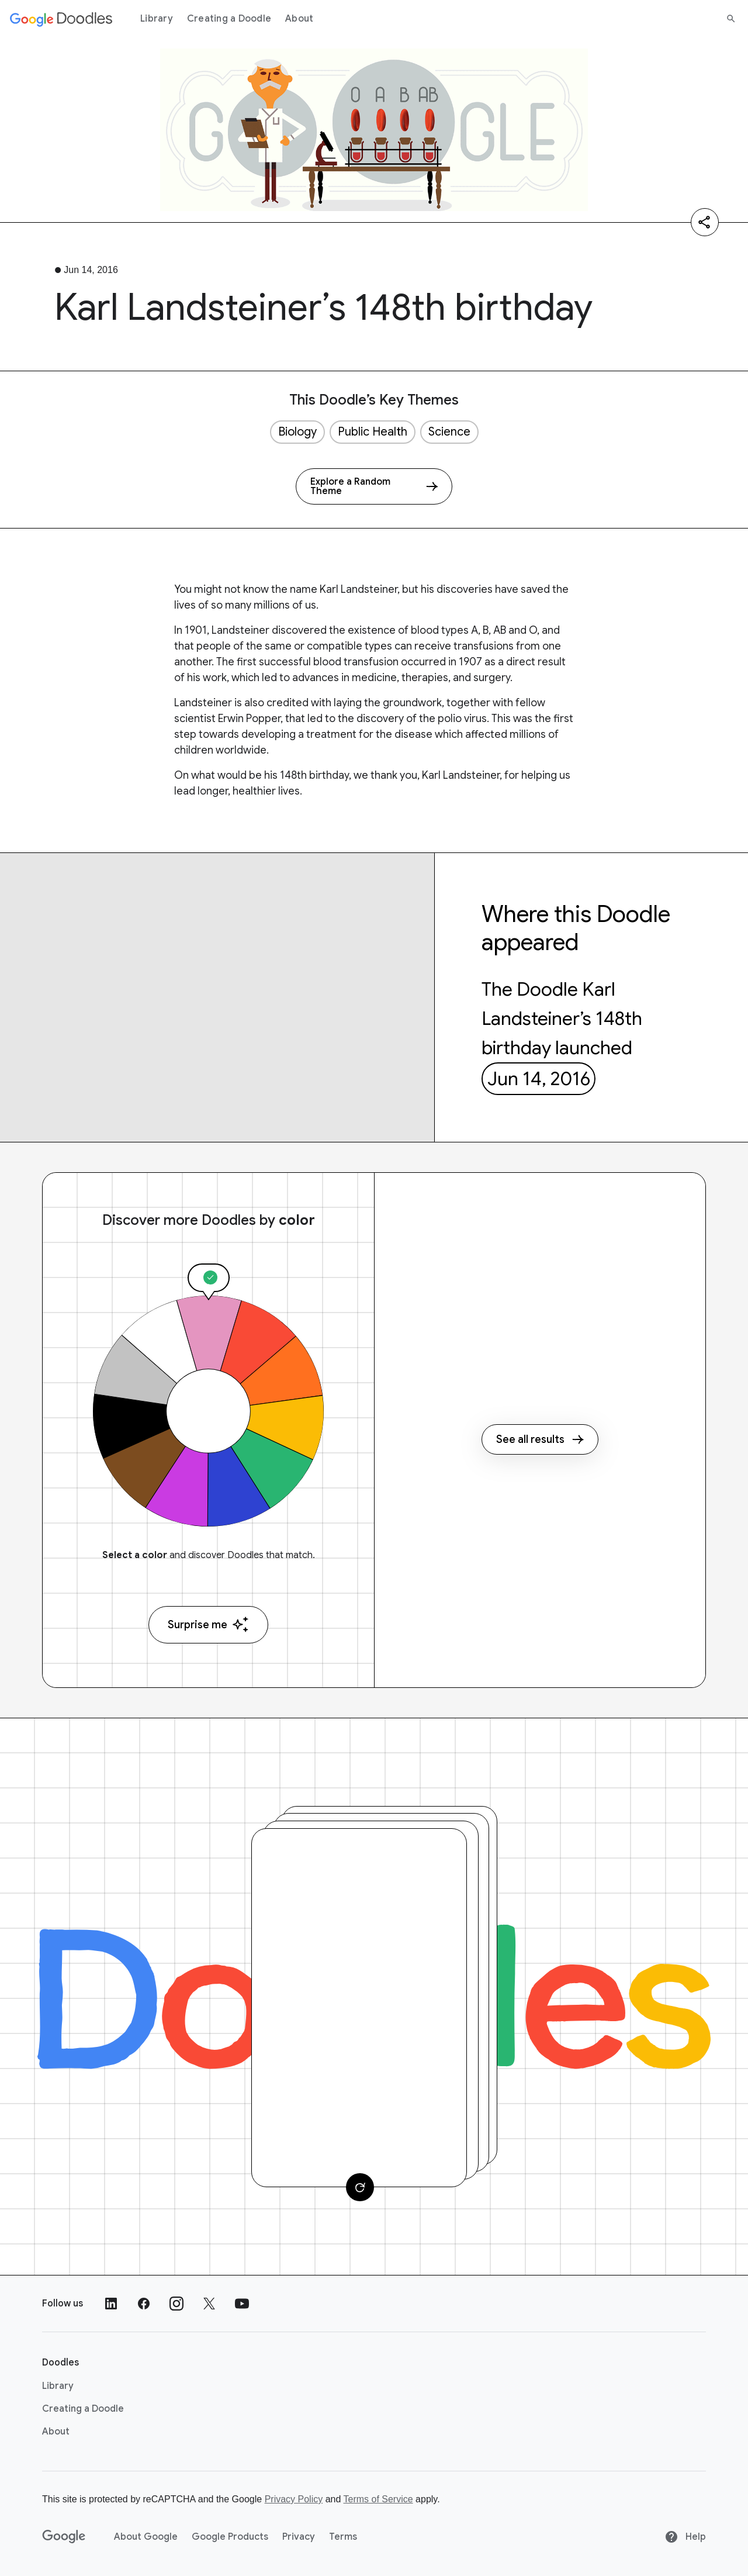 Image resolution: width=748 pixels, height=2576 pixels. Describe the element at coordinates (230, 2537) in the screenshot. I see `Google Products` at that location.